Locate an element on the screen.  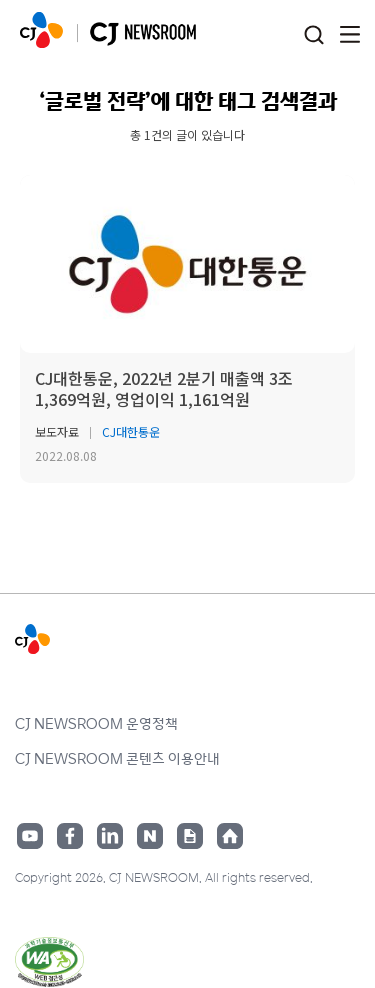
구글뉴스 is located at coordinates (190, 836).